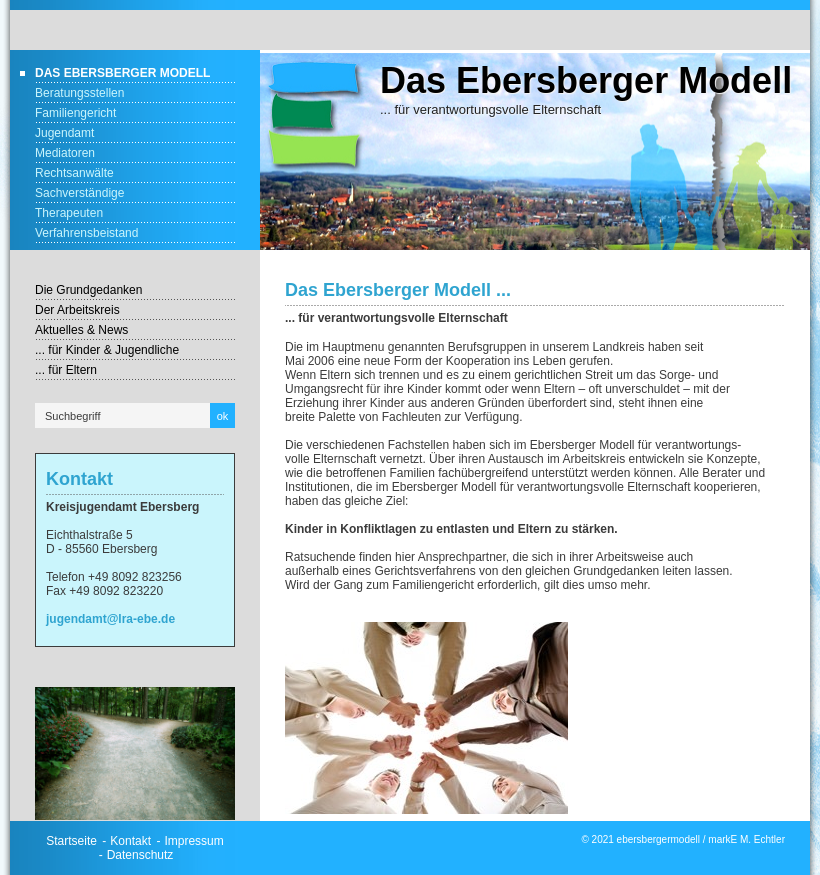 The height and width of the screenshot is (875, 820). What do you see at coordinates (64, 133) in the screenshot?
I see `Jugendamt` at bounding box center [64, 133].